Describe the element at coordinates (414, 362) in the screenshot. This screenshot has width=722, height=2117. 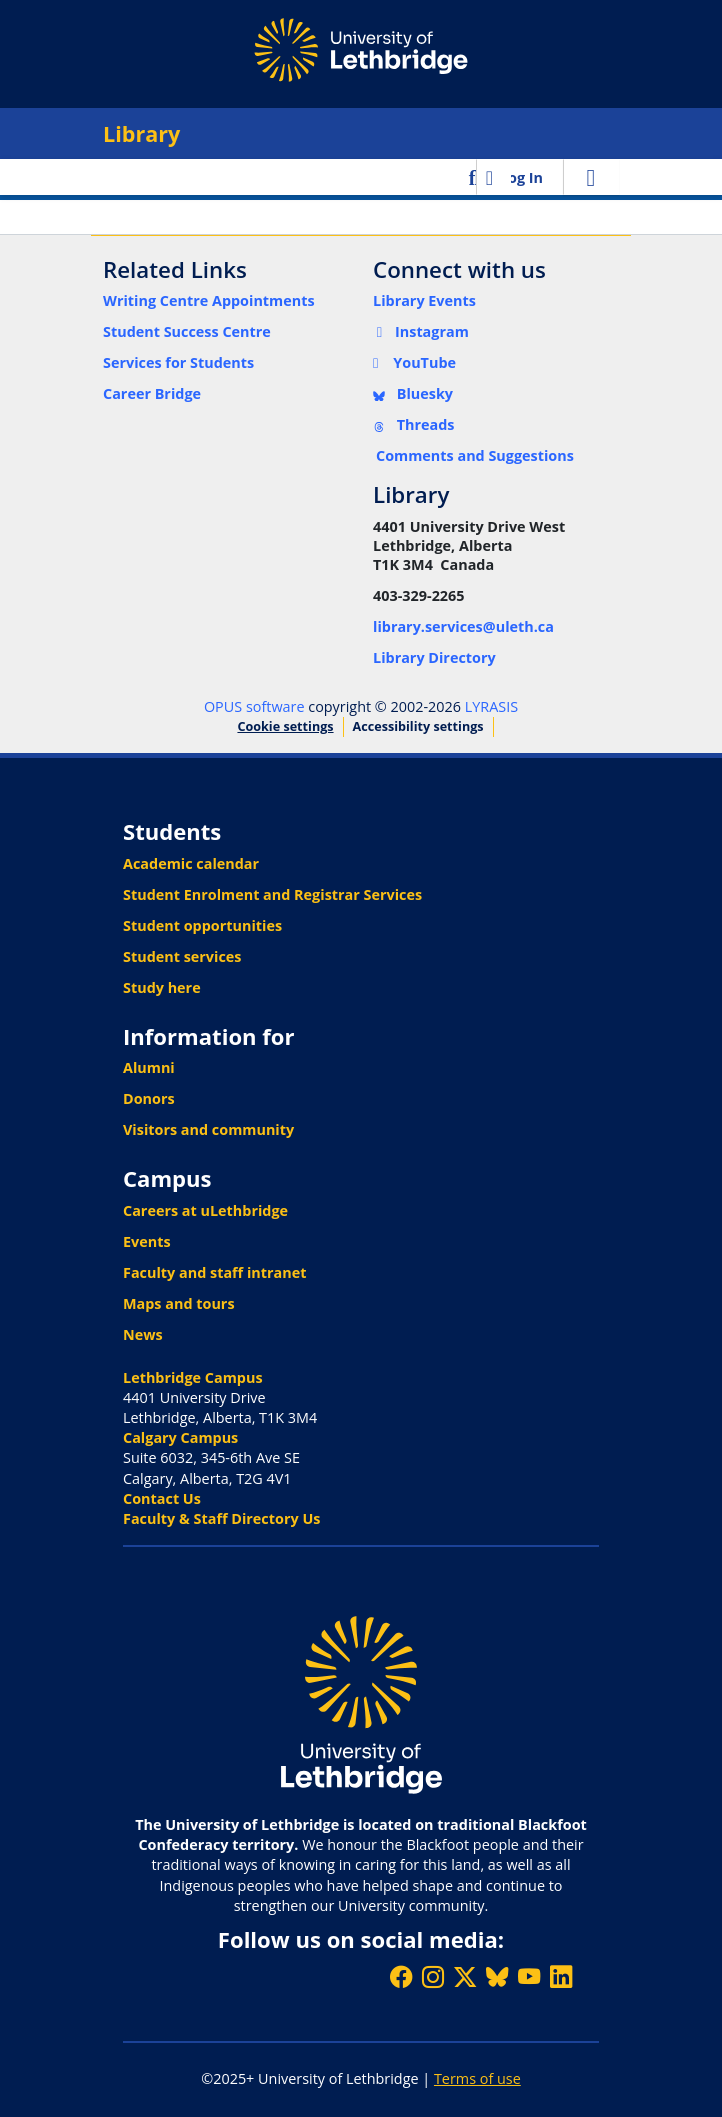
I see `YouTube` at that location.